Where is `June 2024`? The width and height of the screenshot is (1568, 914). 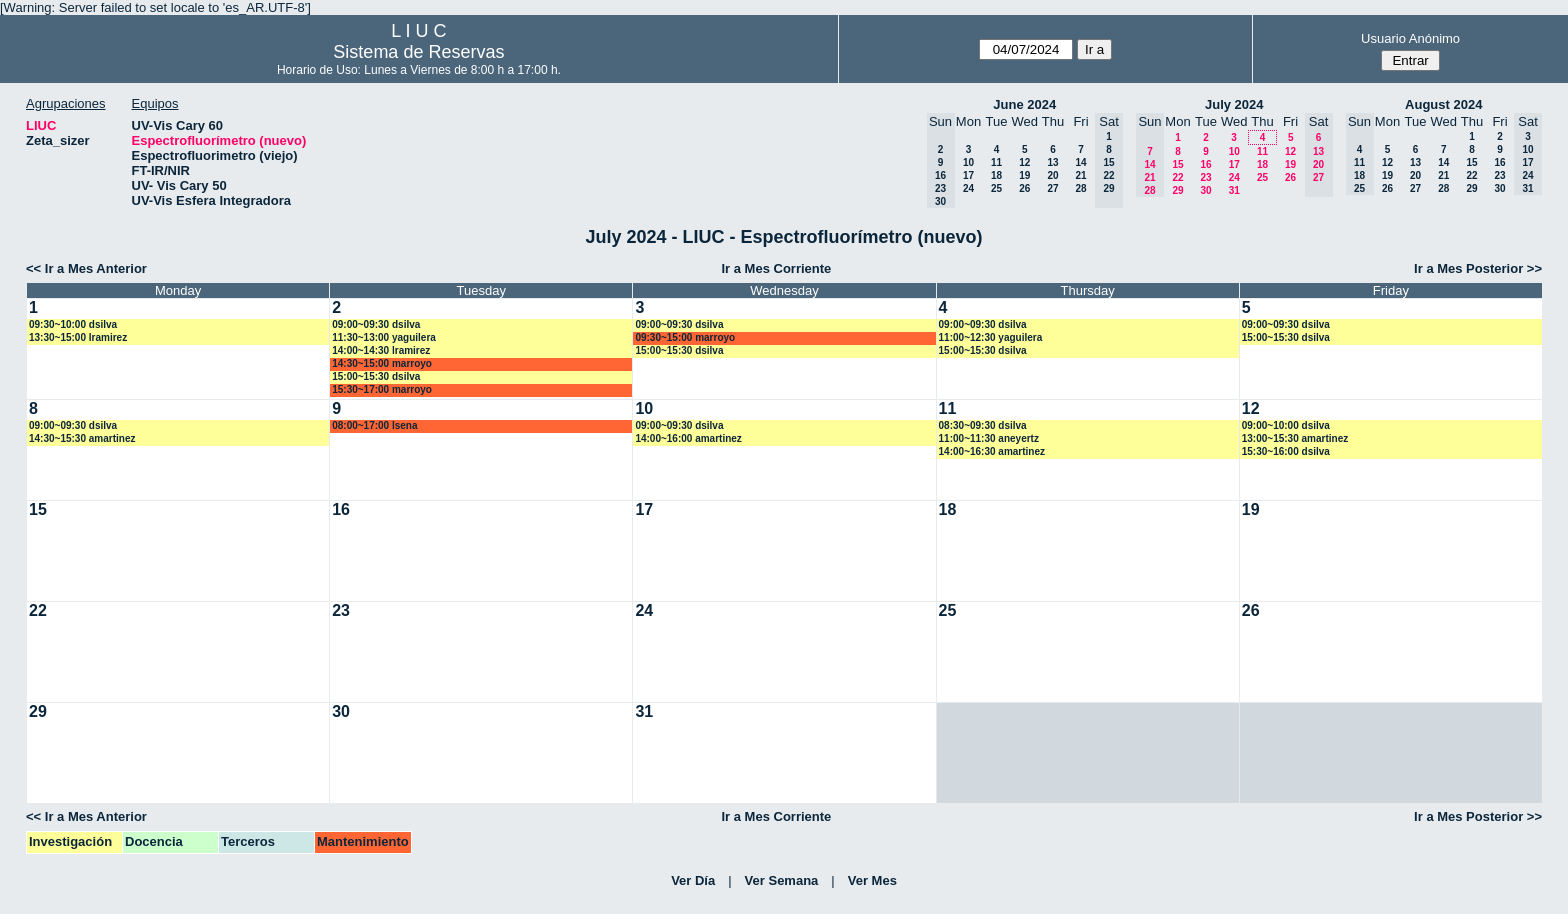 June 2024 is located at coordinates (1024, 104).